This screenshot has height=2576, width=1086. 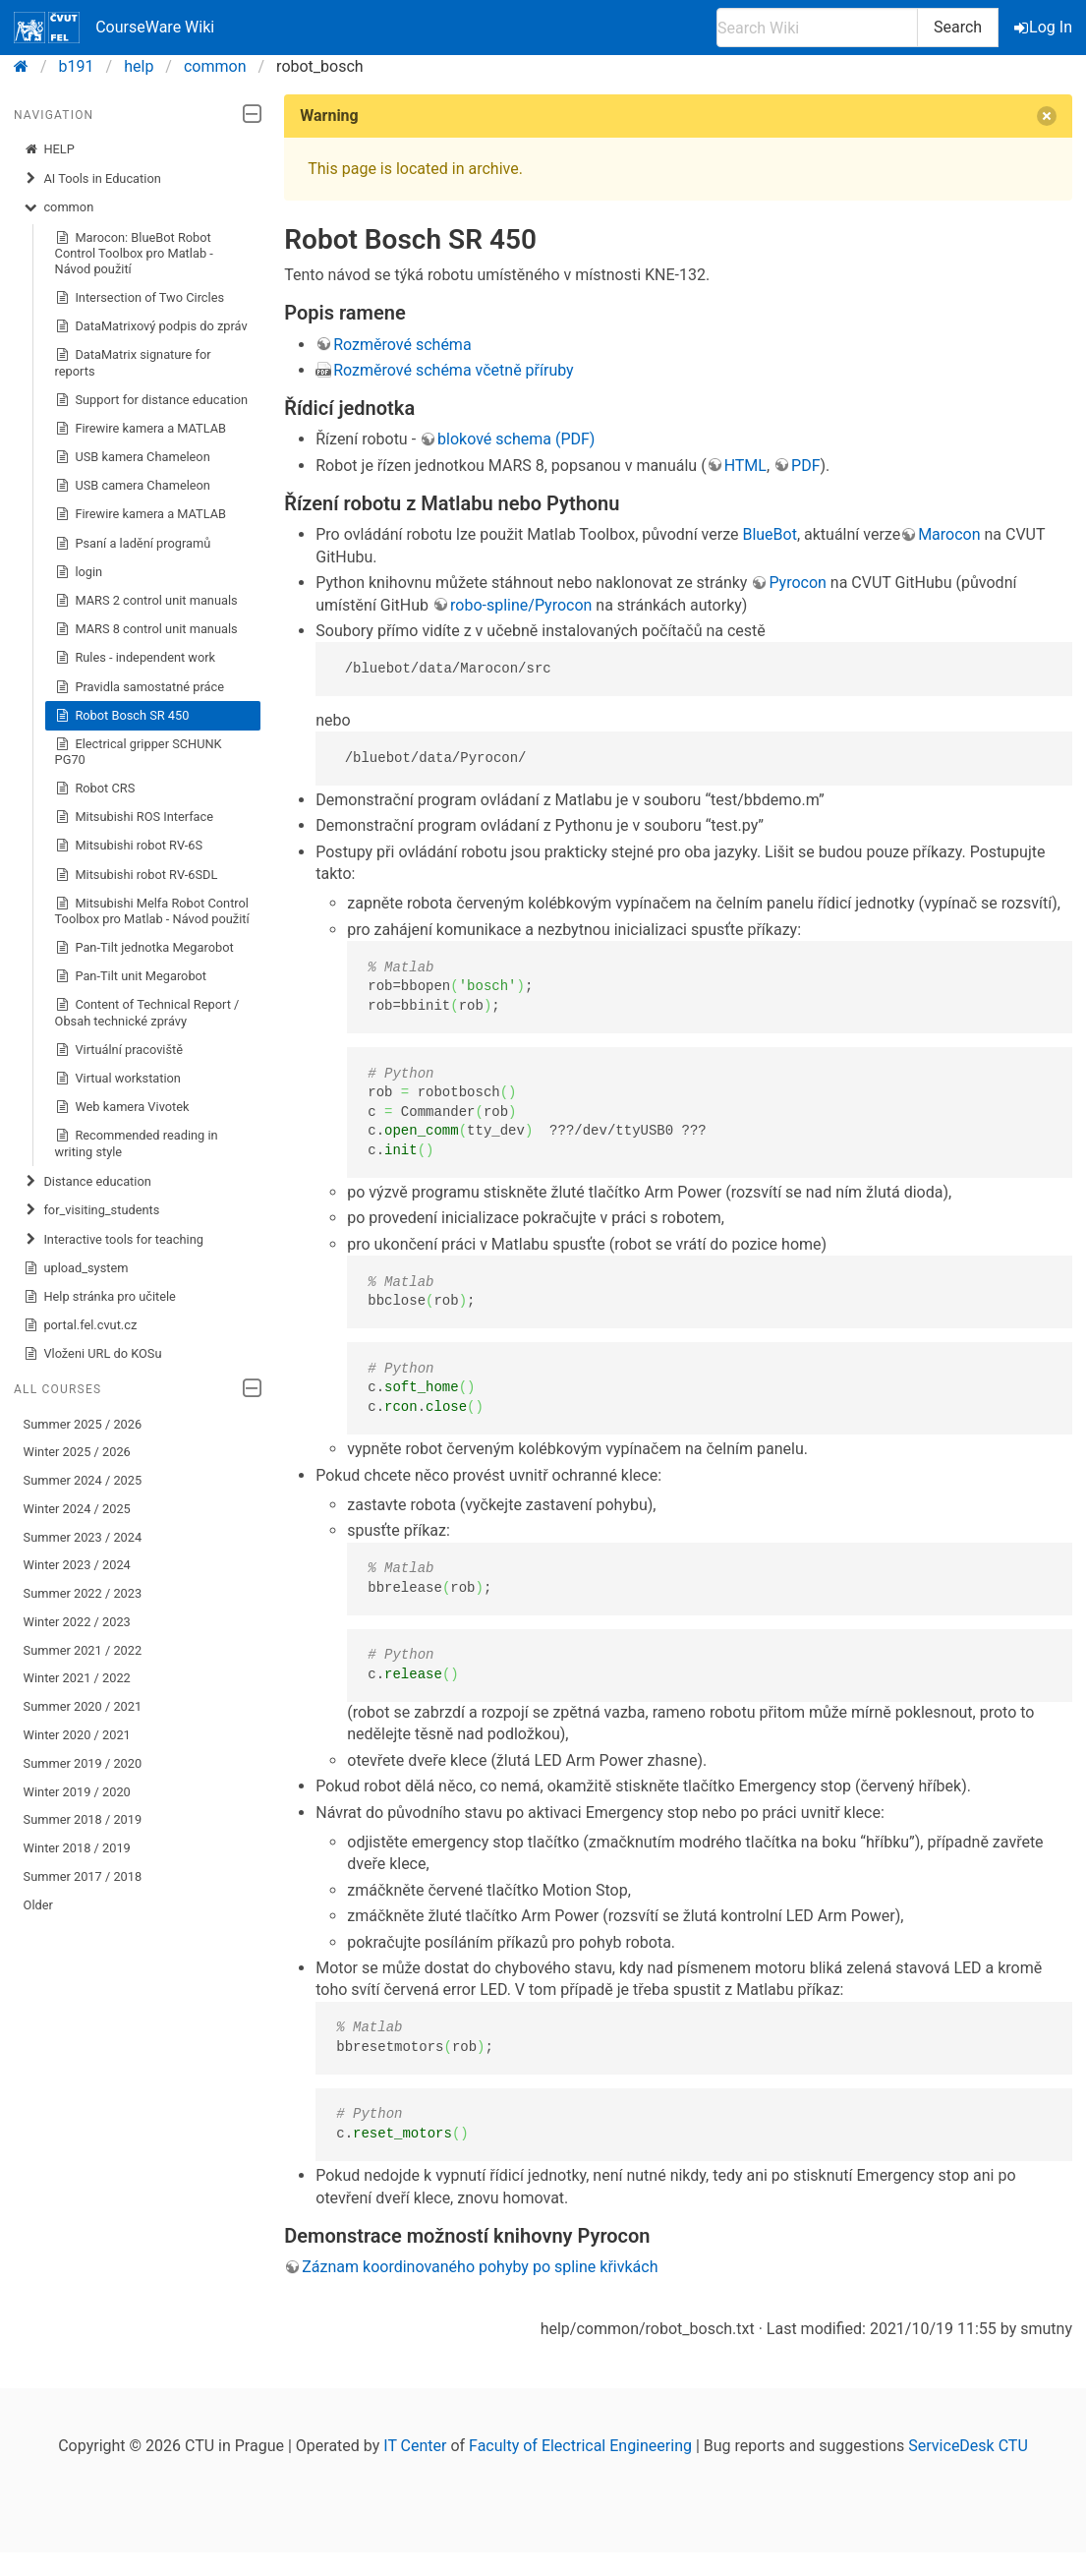 What do you see at coordinates (38, 1905) in the screenshot?
I see `Older` at bounding box center [38, 1905].